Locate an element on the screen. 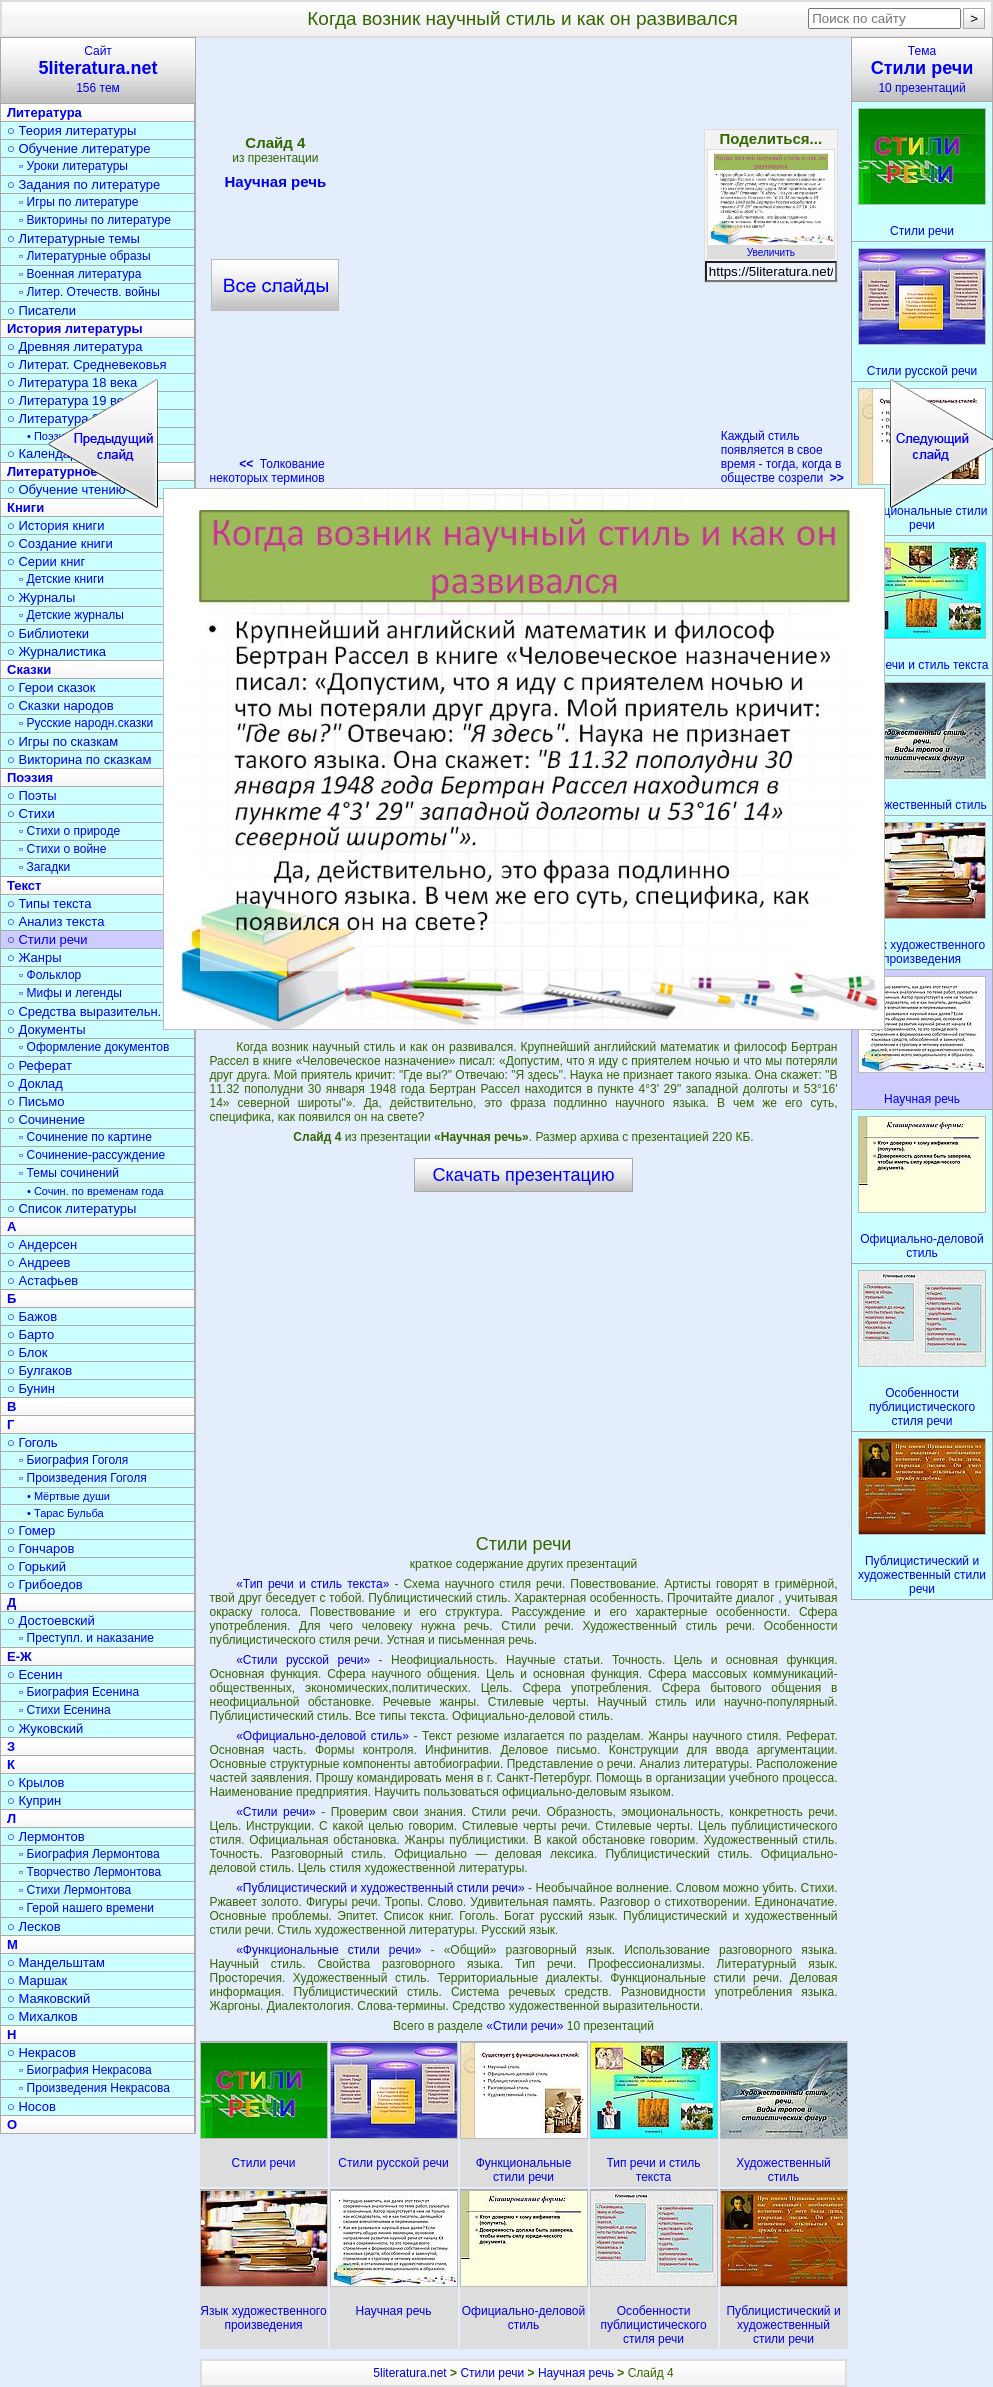  Стили речи is located at coordinates (492, 2373).